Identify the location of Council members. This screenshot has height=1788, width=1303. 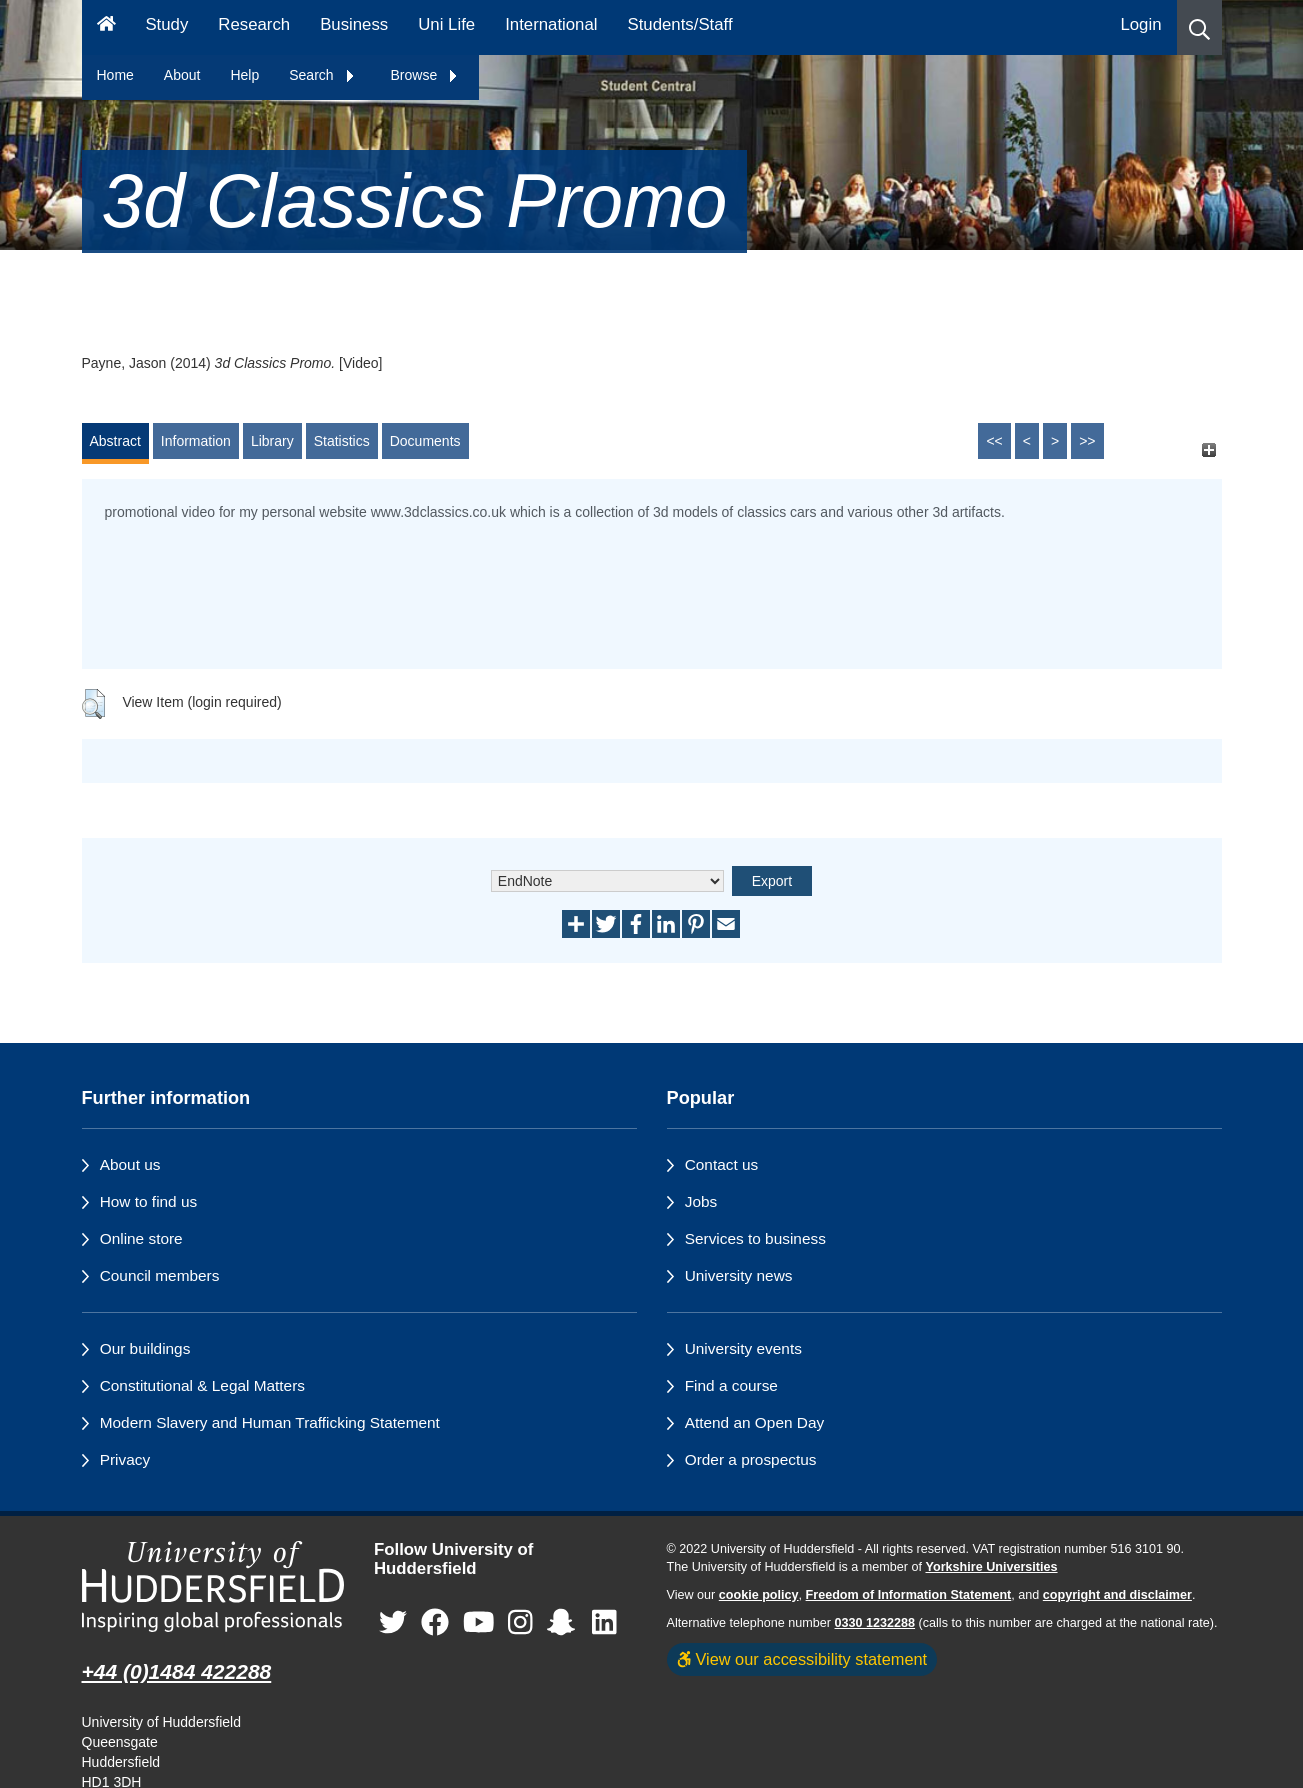
(160, 1275).